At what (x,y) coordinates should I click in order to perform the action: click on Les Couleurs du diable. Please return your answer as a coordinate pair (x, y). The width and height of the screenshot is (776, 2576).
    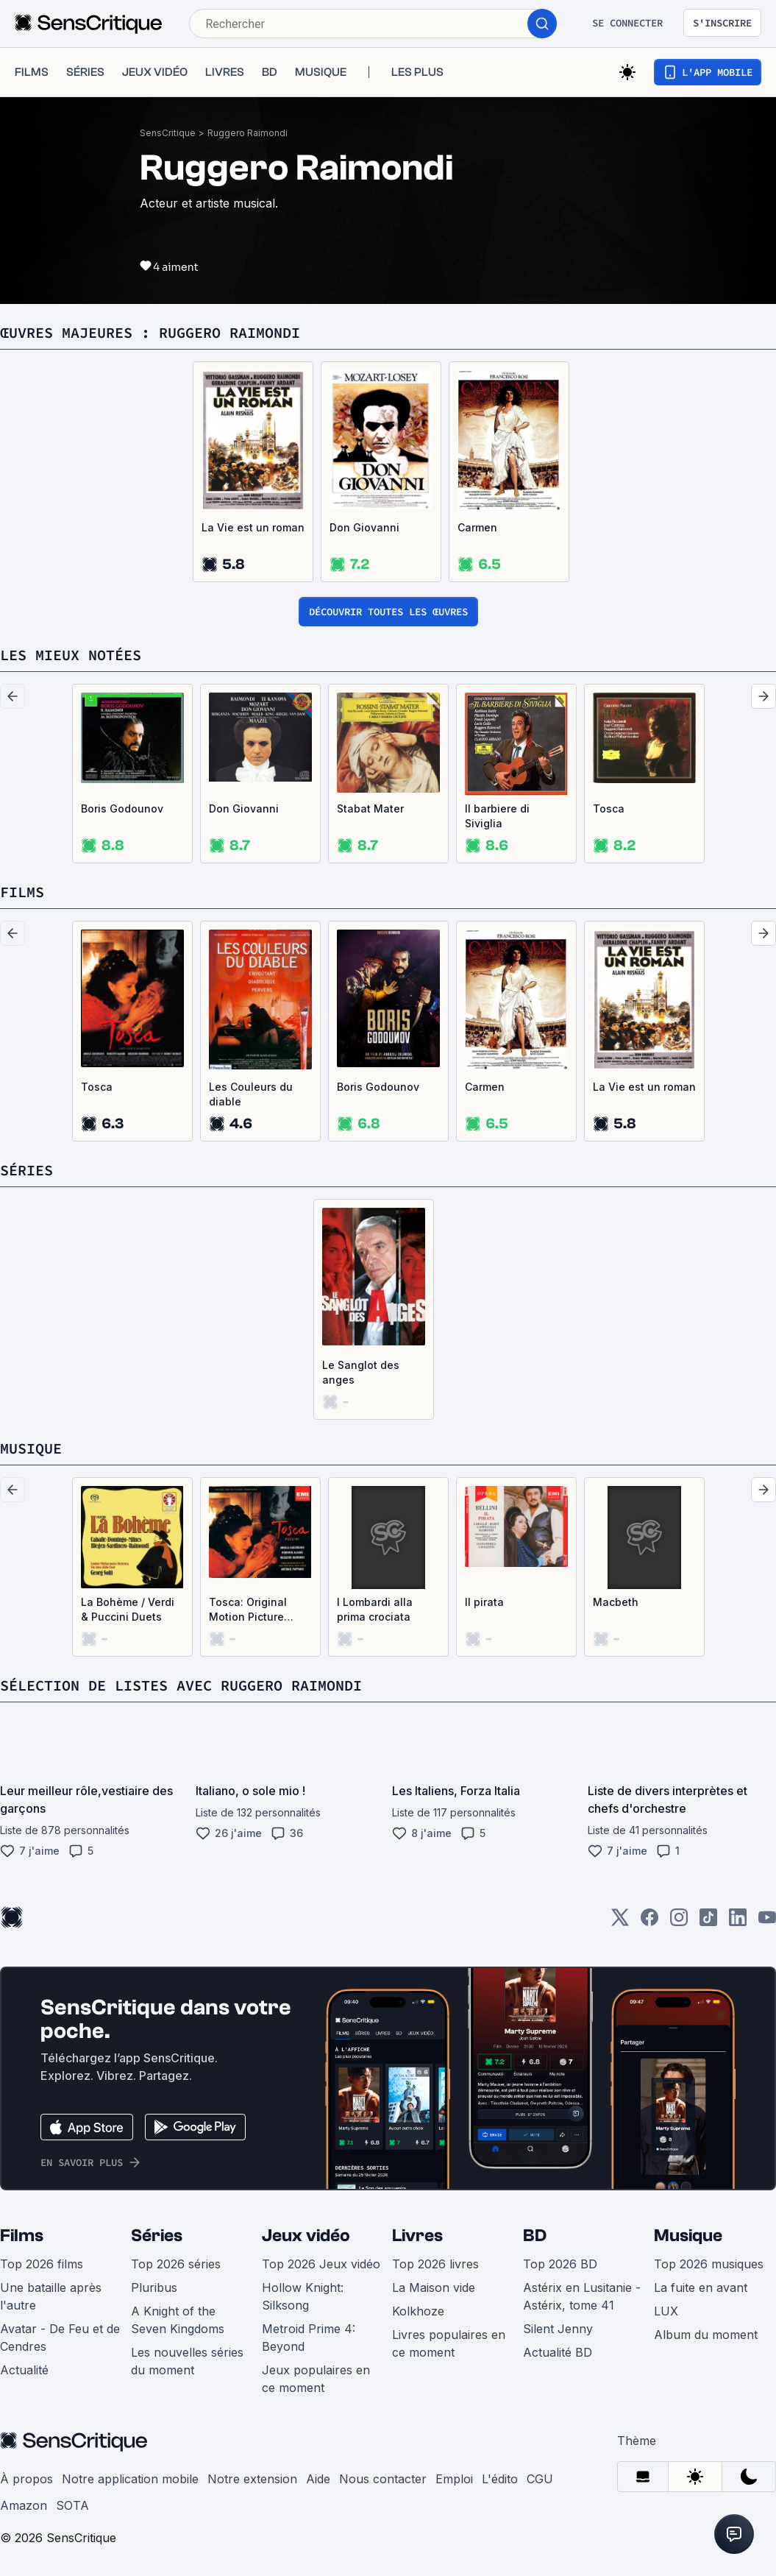
    Looking at the image, I should click on (251, 1094).